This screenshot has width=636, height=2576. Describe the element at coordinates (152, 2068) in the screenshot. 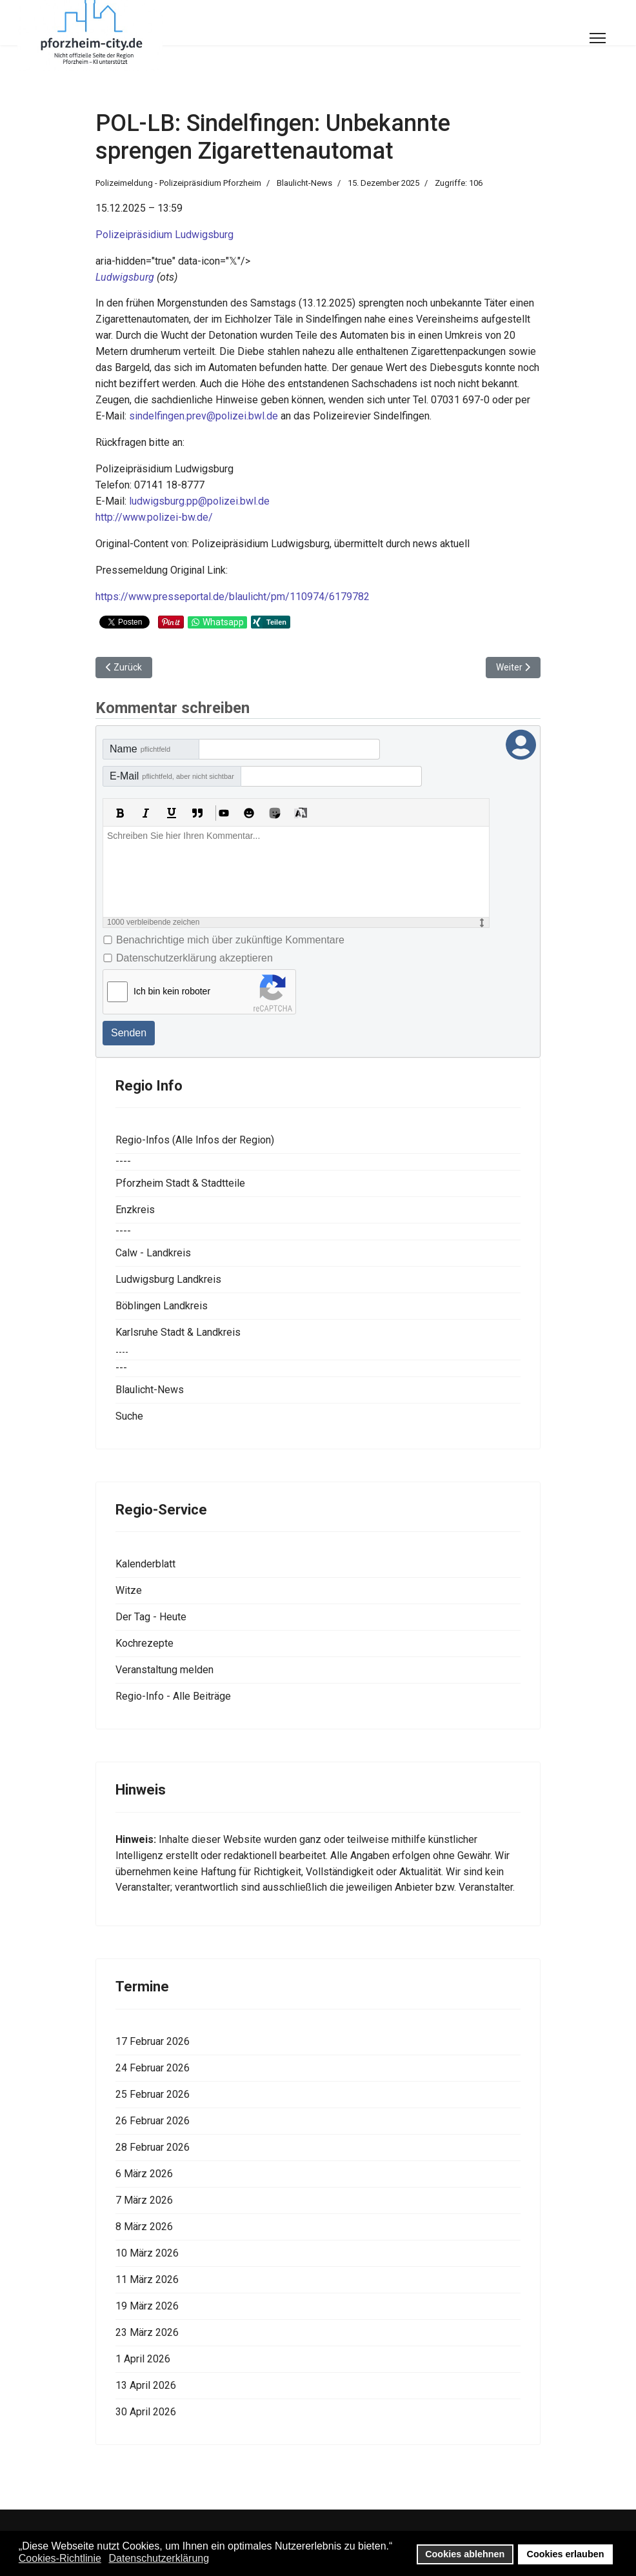

I see `24 Februar 2026` at that location.